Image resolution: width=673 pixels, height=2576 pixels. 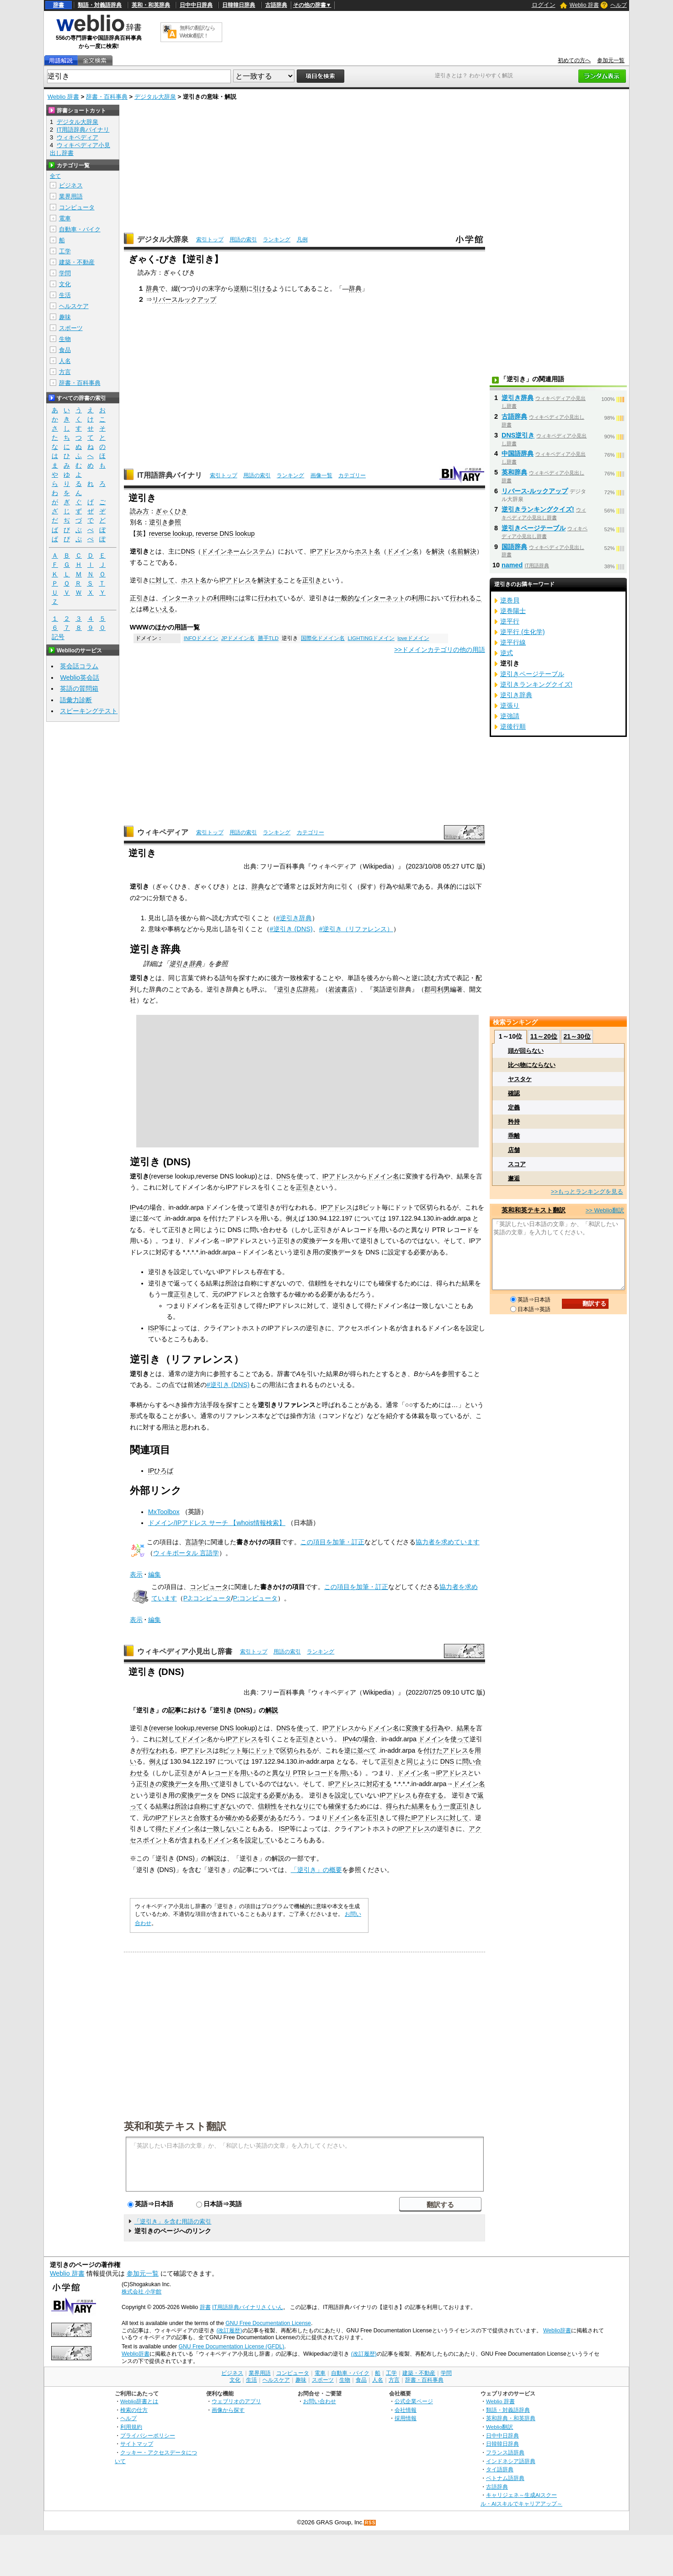 I want to click on #逆引き（リファレンス）, so click(x=356, y=929).